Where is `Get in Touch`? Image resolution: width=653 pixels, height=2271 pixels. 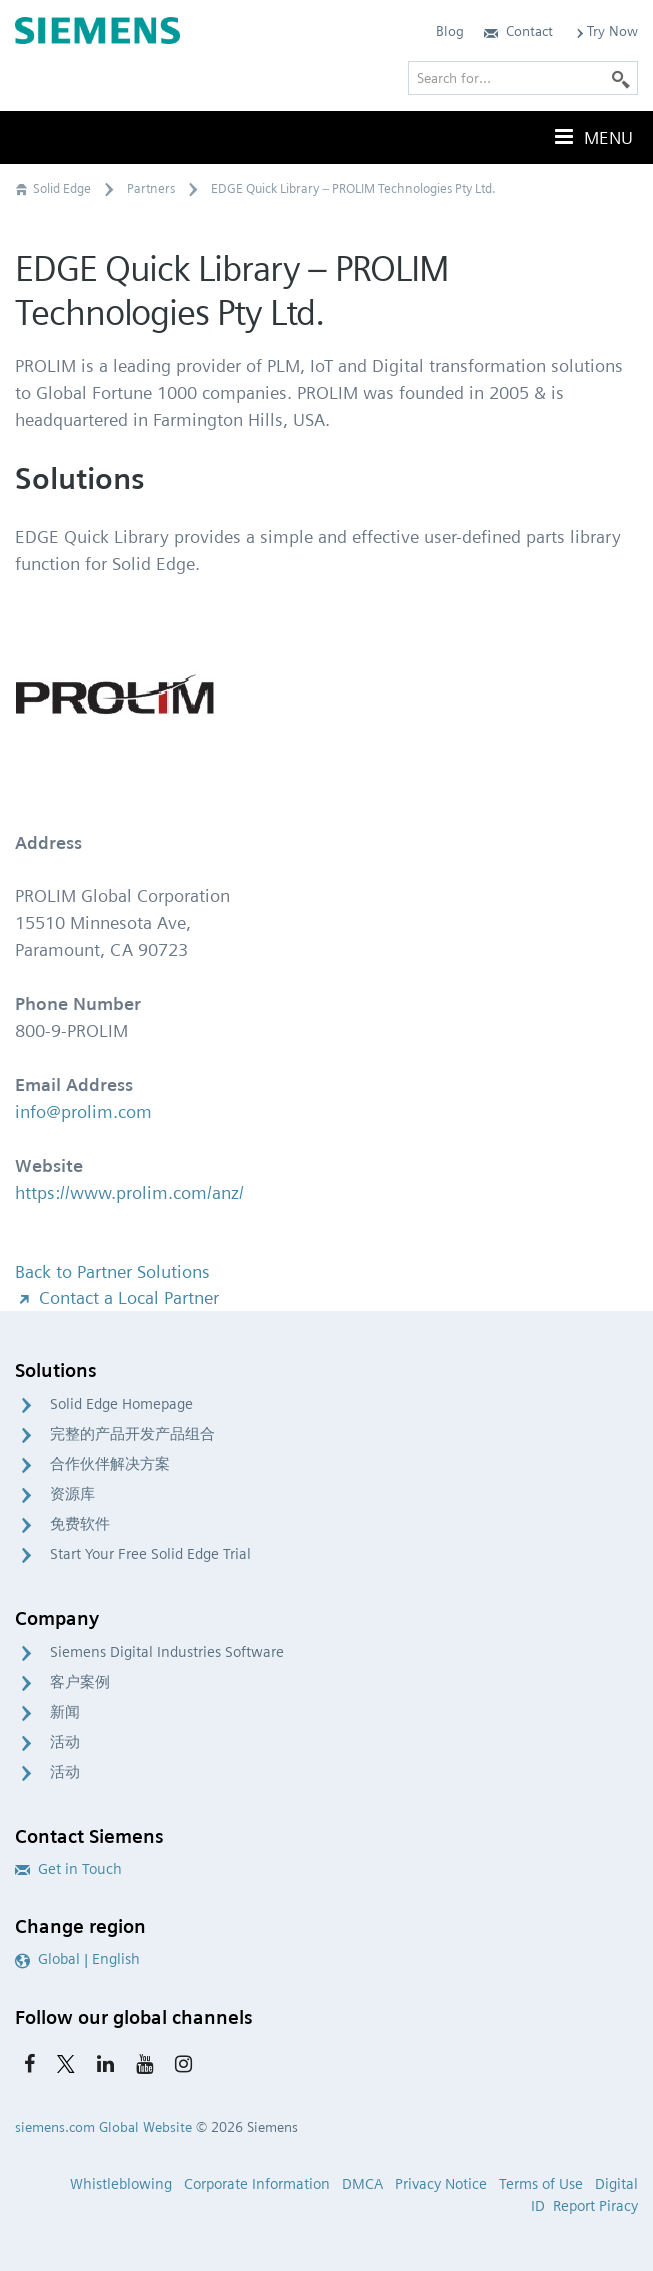
Get in Touch is located at coordinates (68, 1869).